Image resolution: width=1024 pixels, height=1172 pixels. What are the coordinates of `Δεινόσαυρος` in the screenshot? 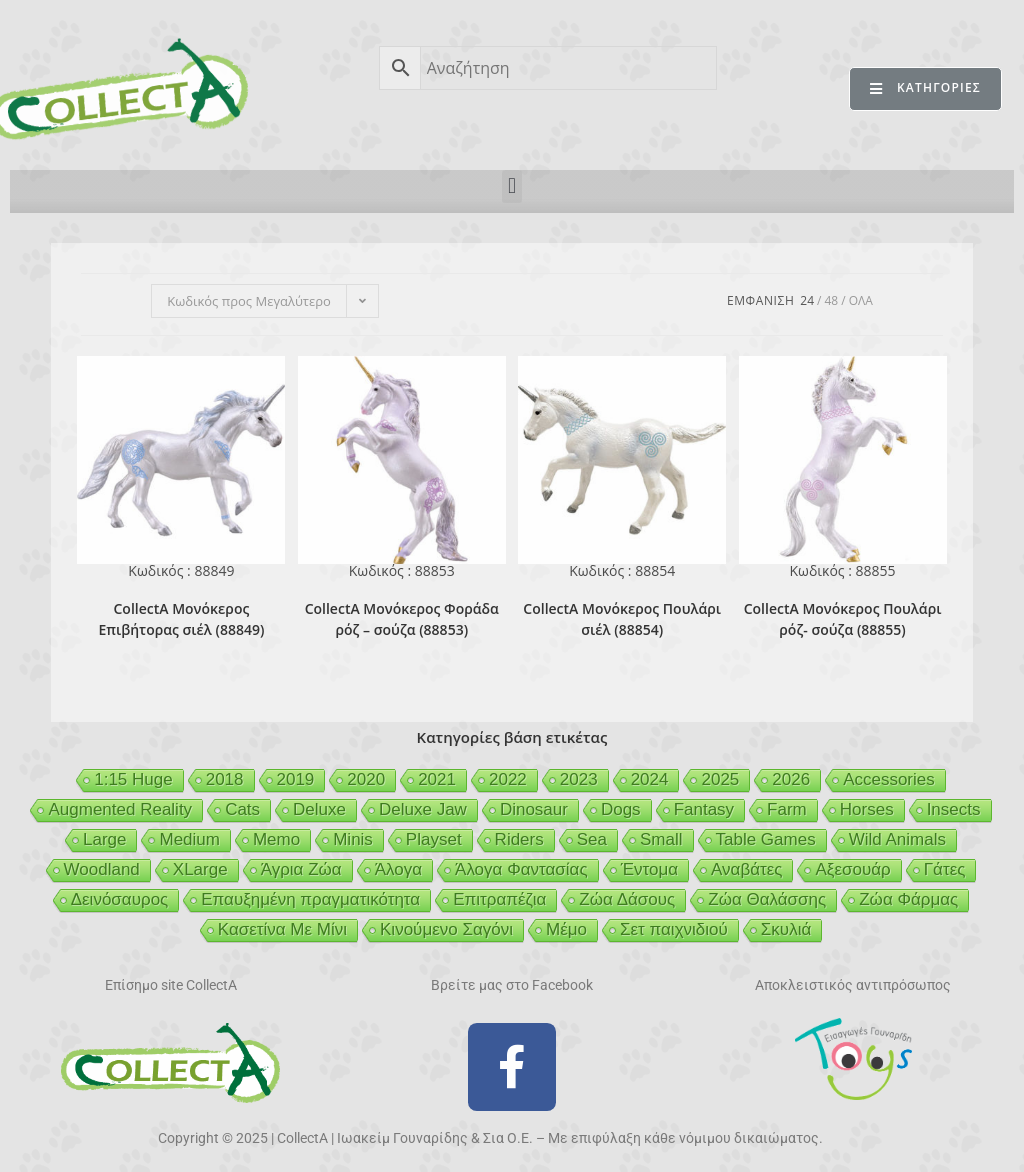 It's located at (120, 899).